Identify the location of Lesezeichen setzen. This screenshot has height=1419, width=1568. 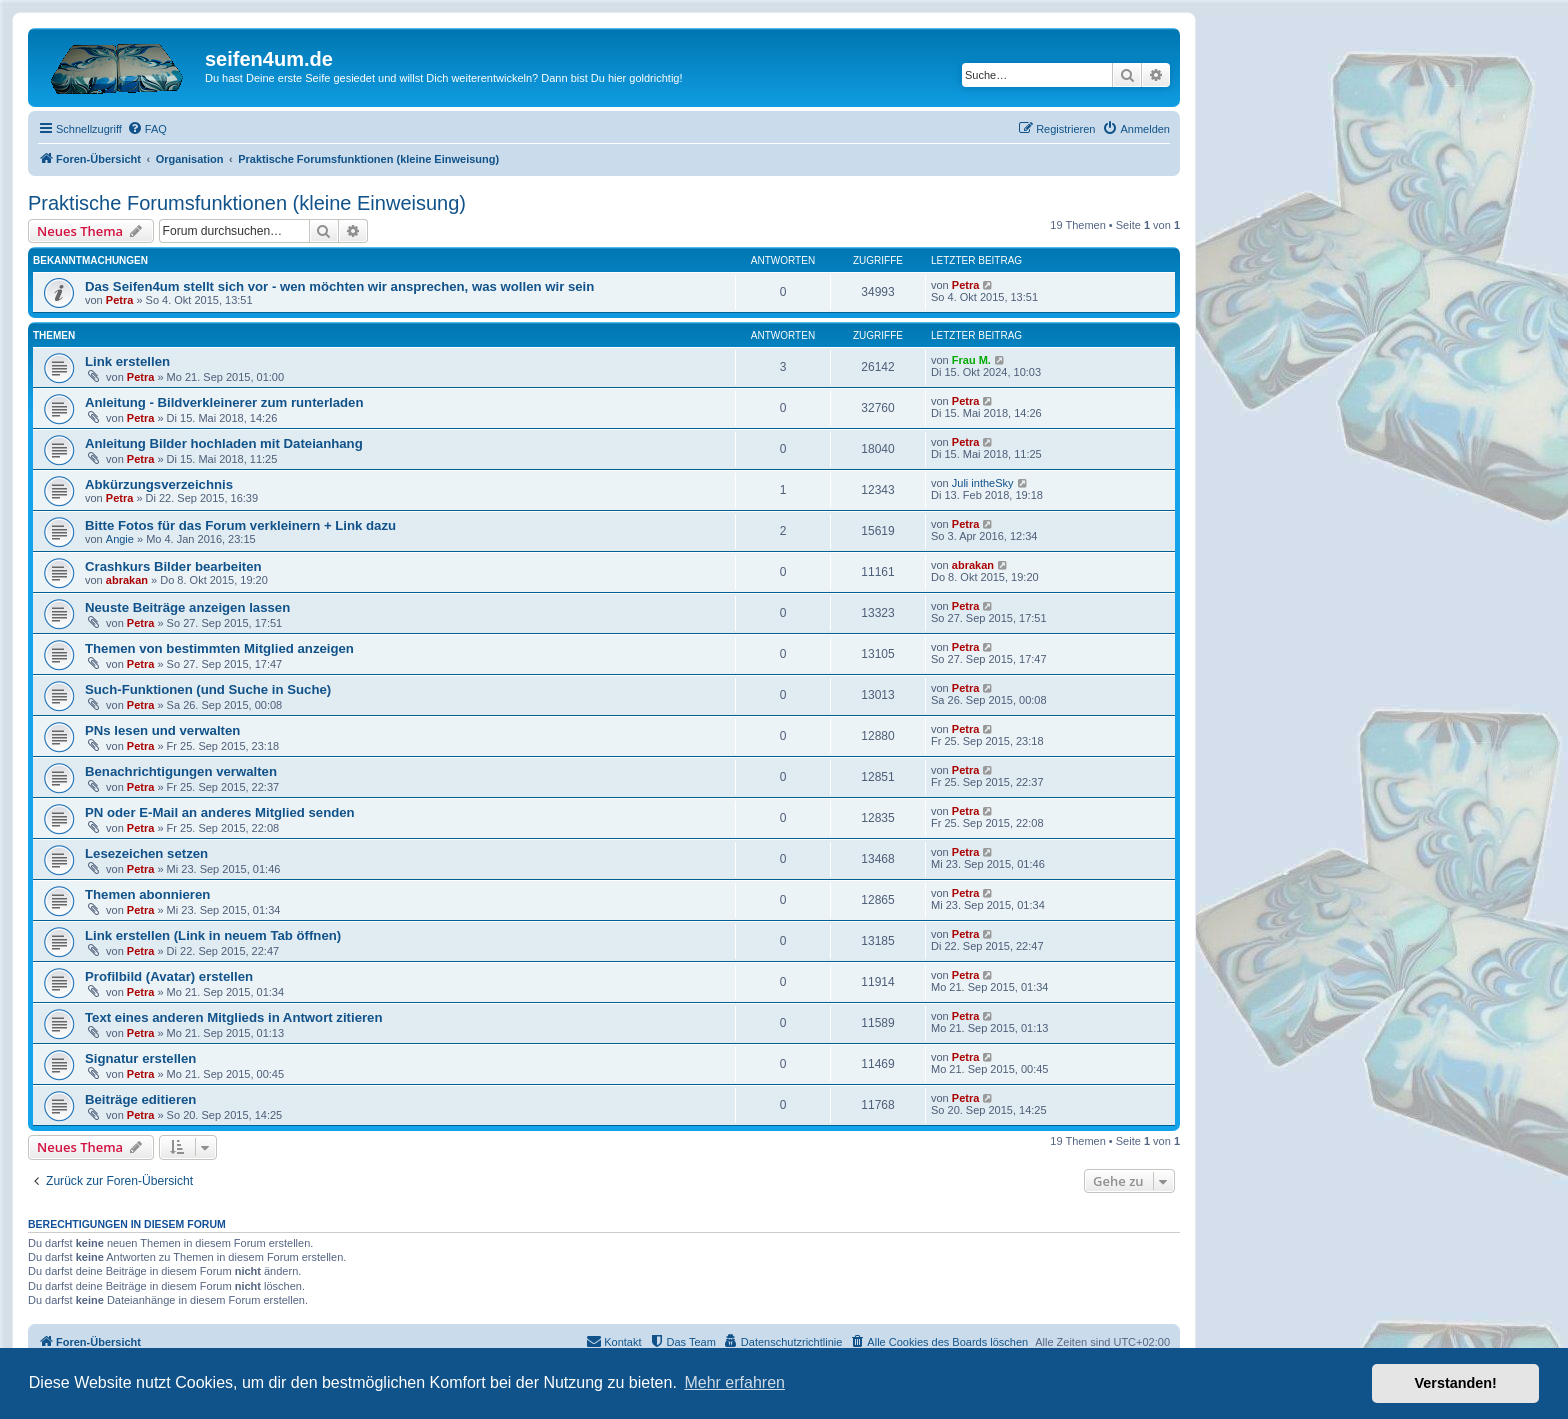
(146, 853).